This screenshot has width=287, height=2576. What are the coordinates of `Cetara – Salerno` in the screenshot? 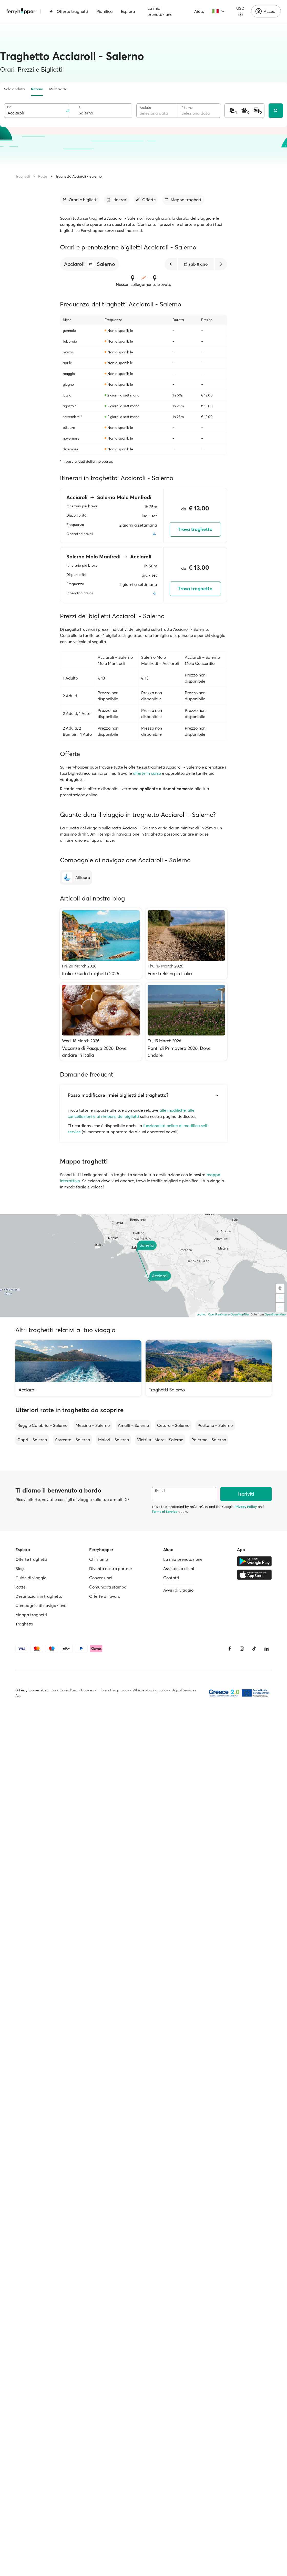 It's located at (173, 1425).